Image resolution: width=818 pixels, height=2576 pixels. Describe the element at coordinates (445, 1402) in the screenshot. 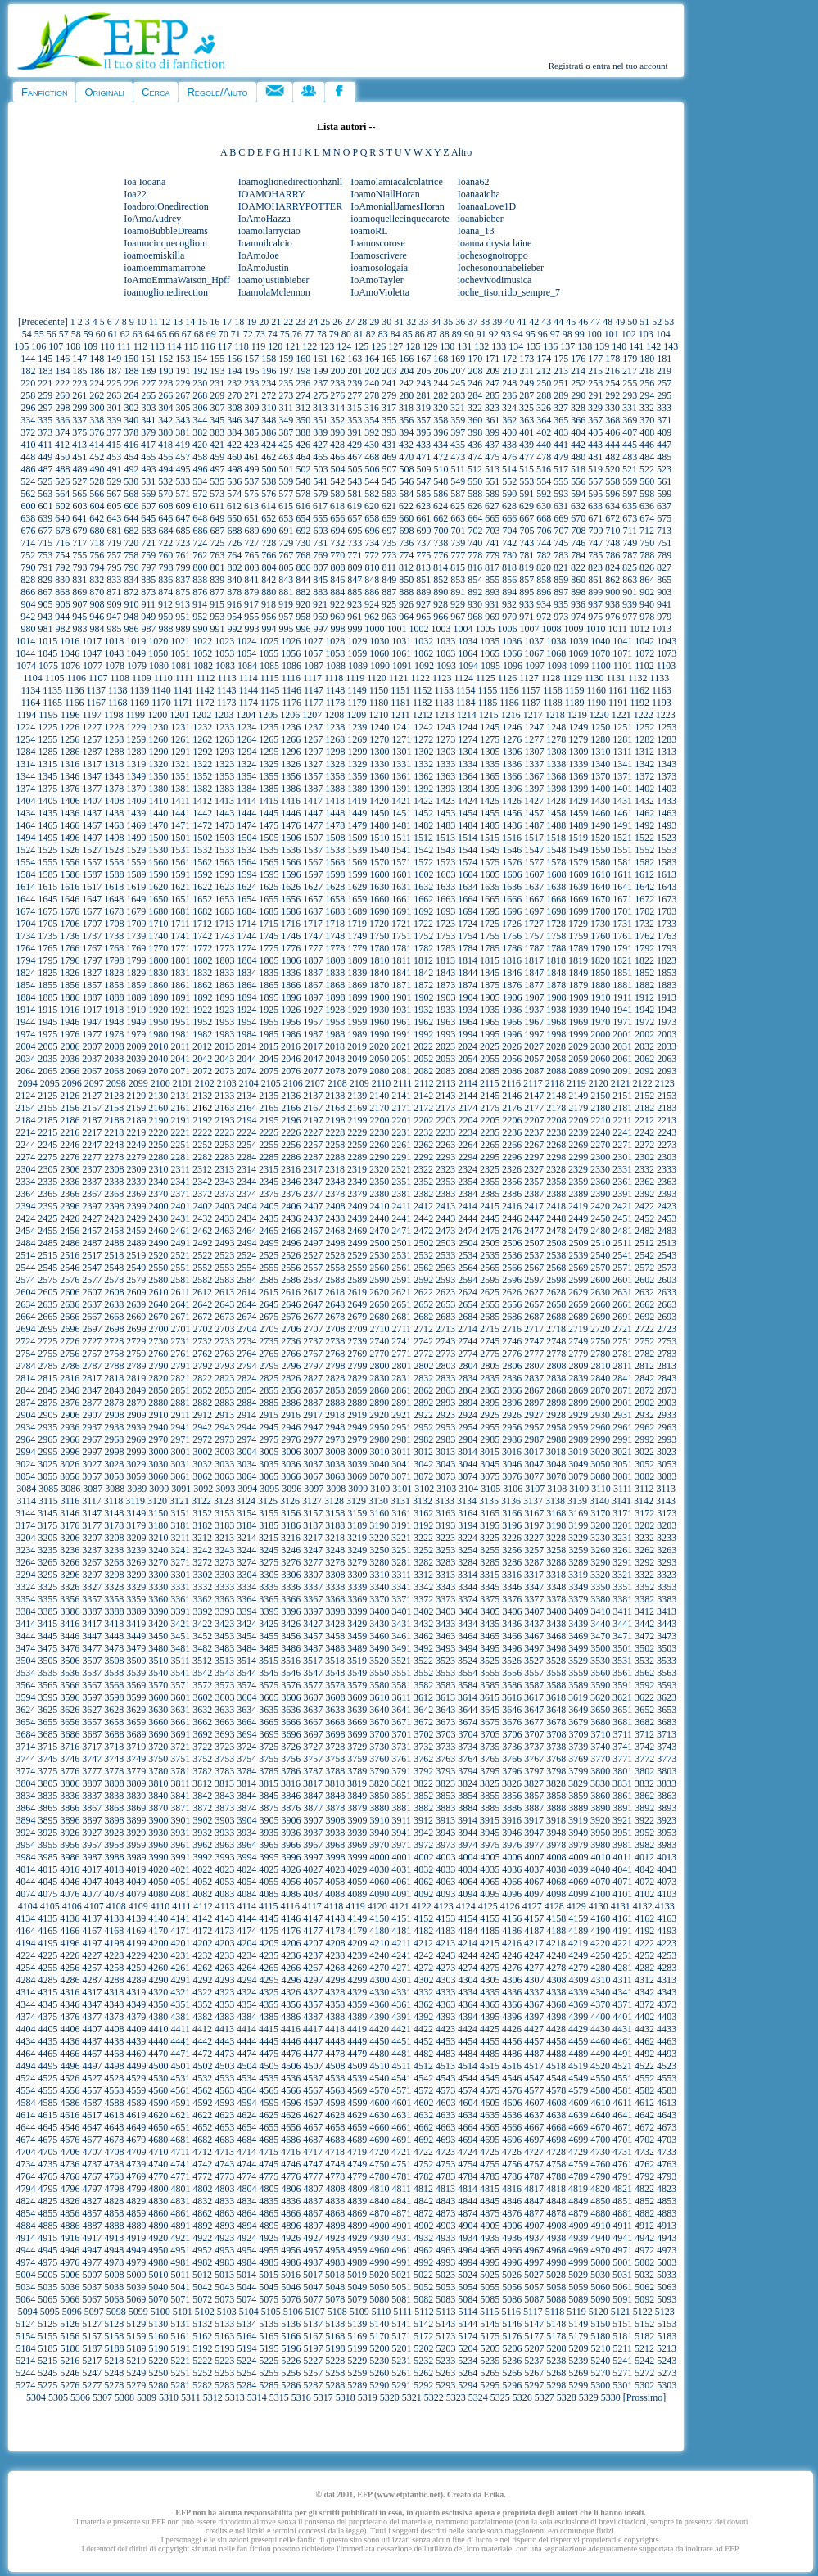

I see `2893` at that location.